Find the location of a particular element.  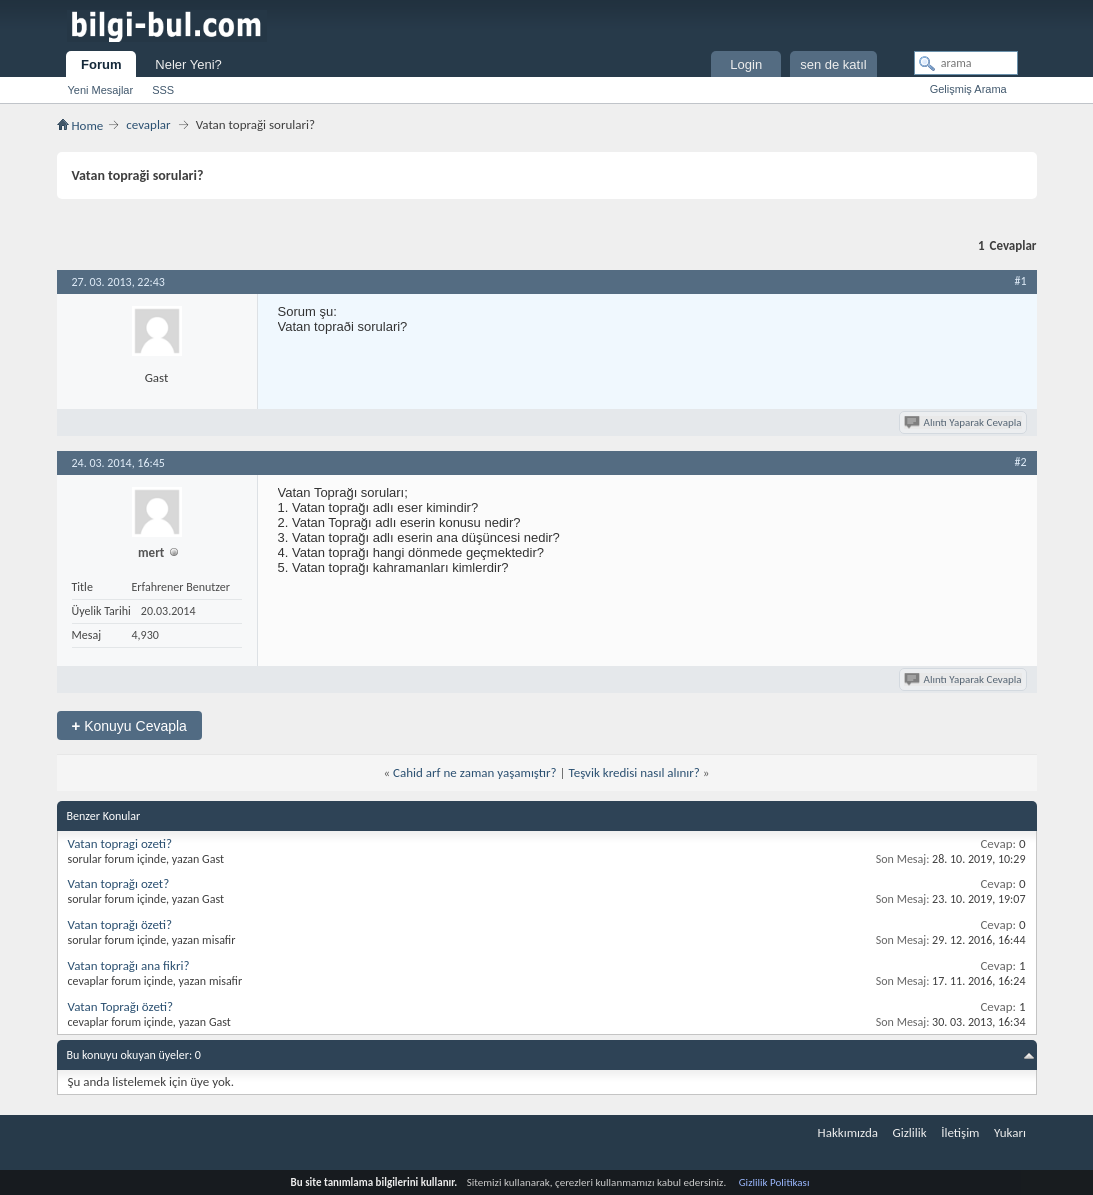

Forum is located at coordinates (101, 64).